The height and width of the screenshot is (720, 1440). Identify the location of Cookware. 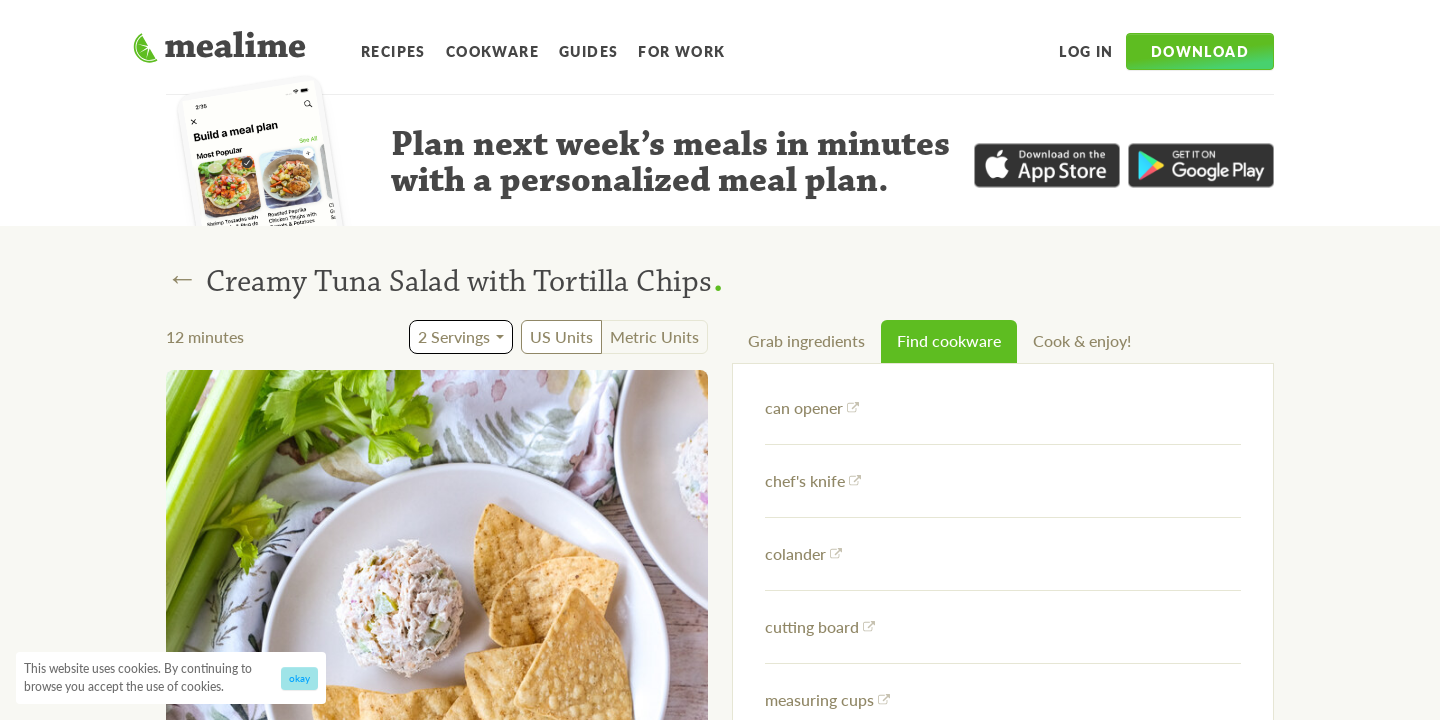
(492, 51).